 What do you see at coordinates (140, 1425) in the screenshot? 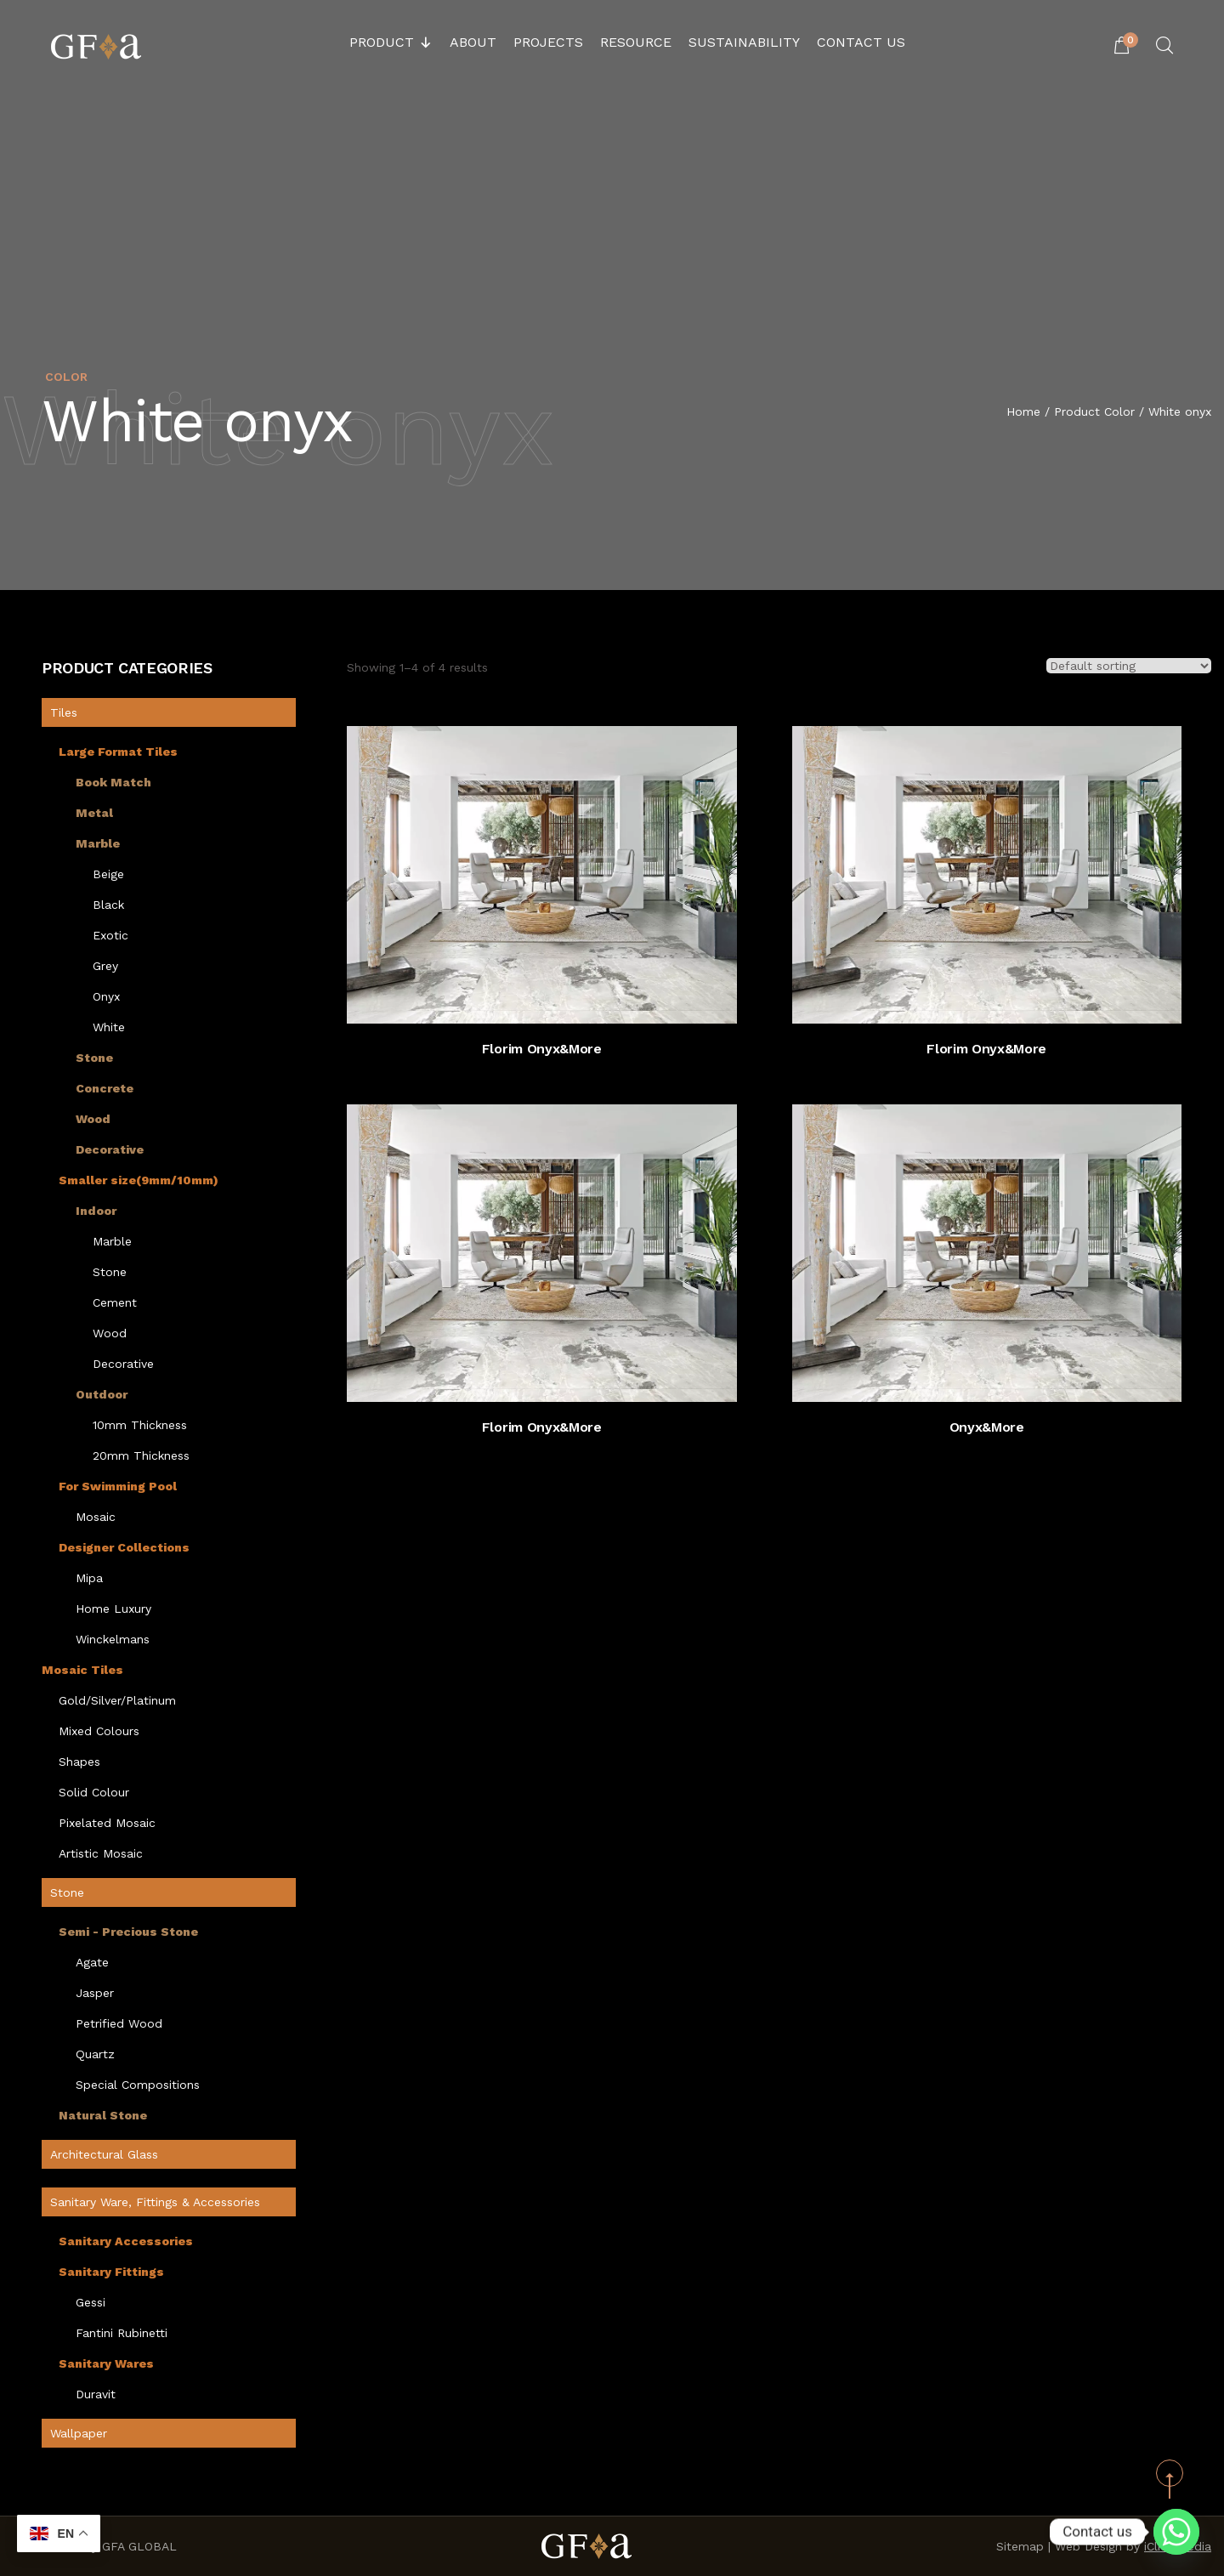
I see `10mm Thickness` at bounding box center [140, 1425].